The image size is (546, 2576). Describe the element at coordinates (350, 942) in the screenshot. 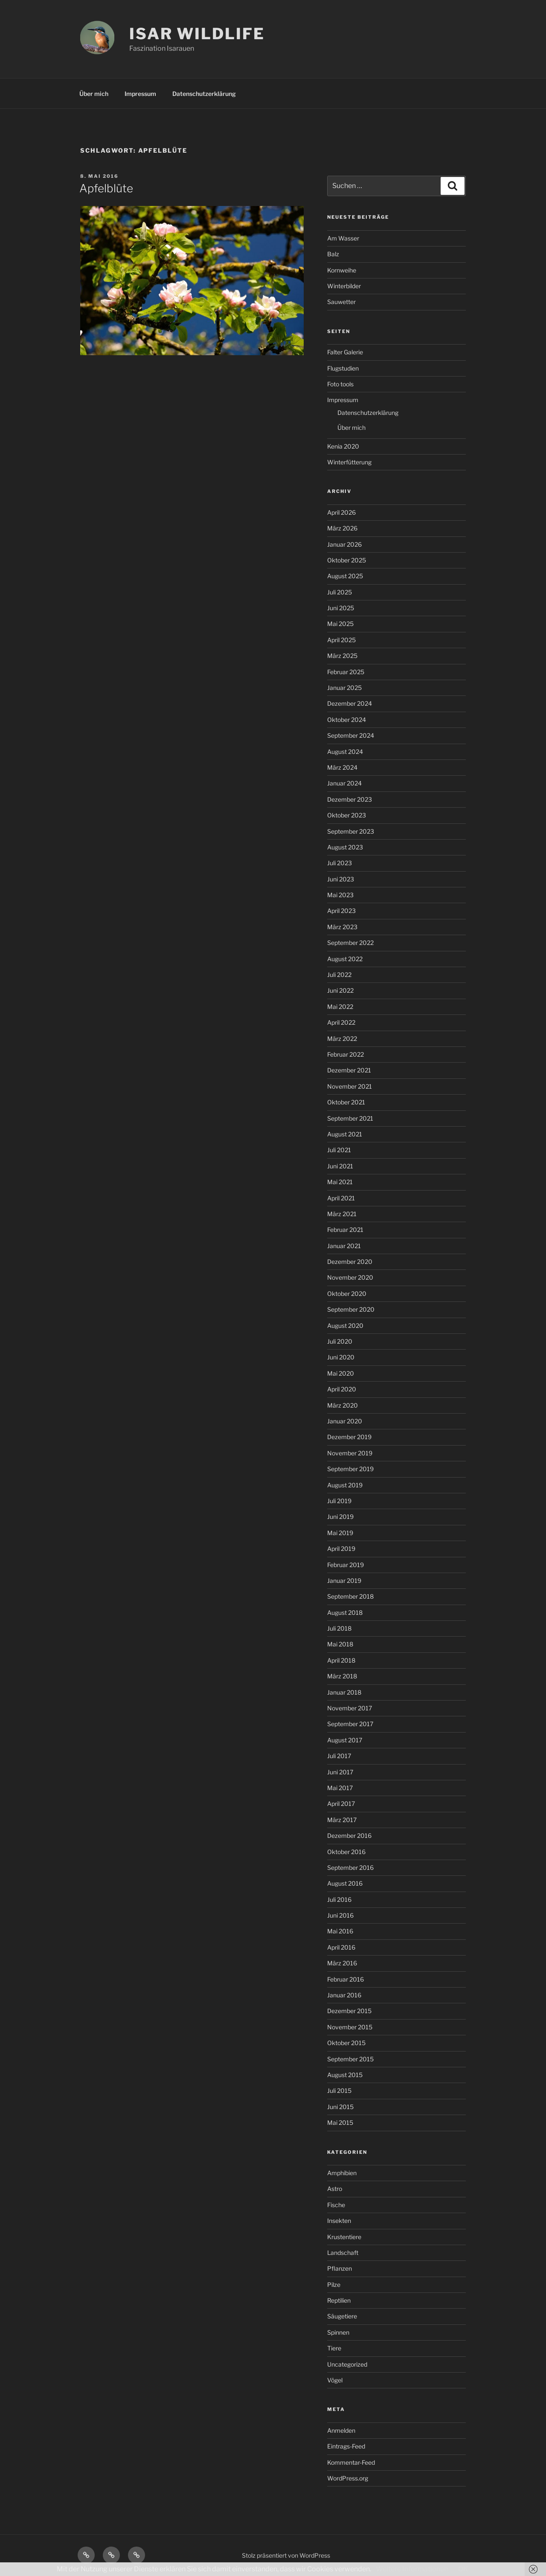

I see `September 2022` at that location.